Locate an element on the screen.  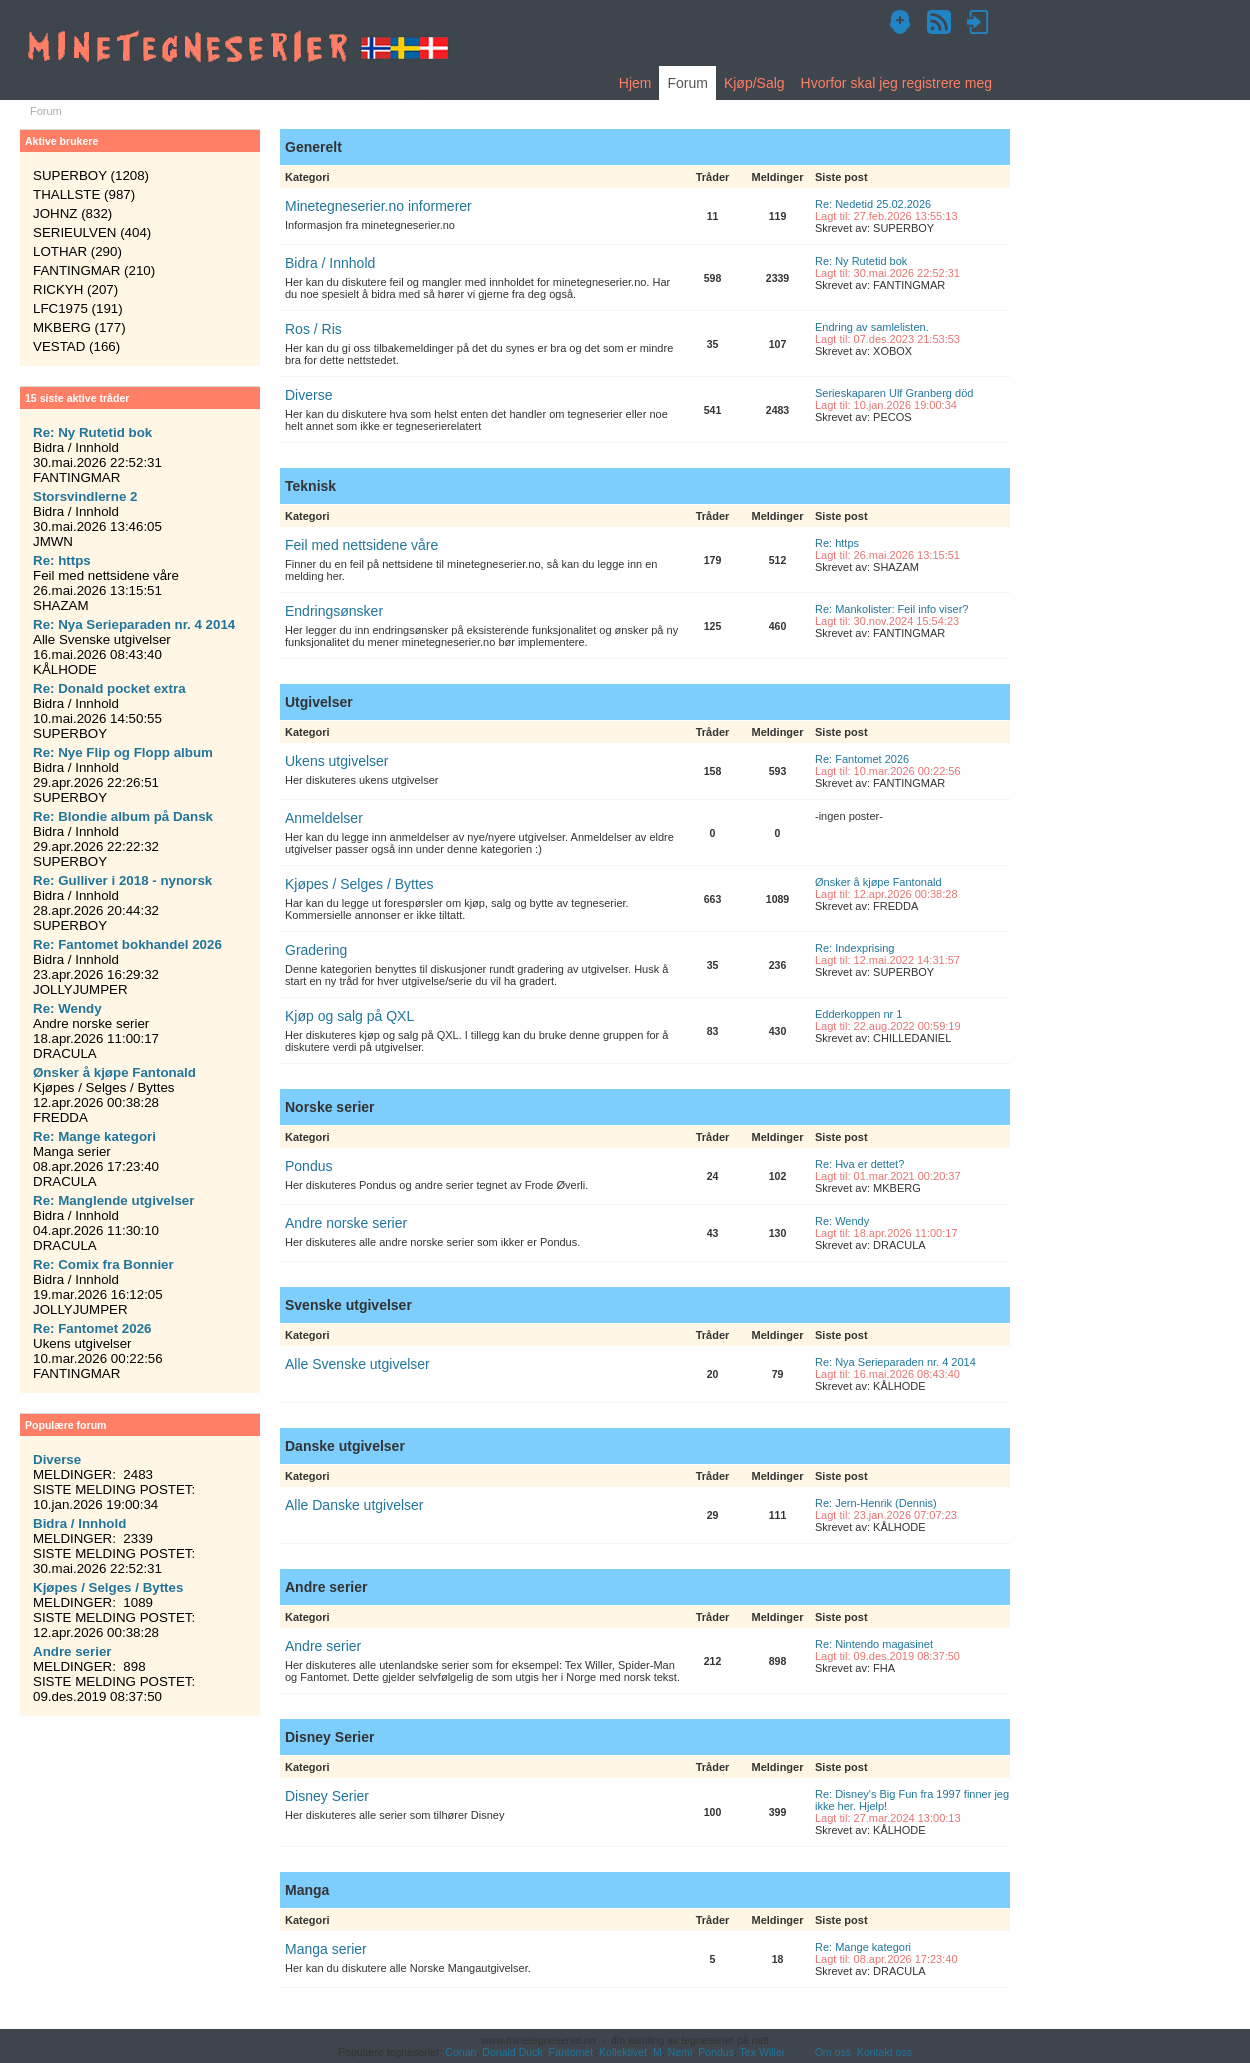
Re: Nya Serieparaden nr. 4 2014 is located at coordinates (895, 1362).